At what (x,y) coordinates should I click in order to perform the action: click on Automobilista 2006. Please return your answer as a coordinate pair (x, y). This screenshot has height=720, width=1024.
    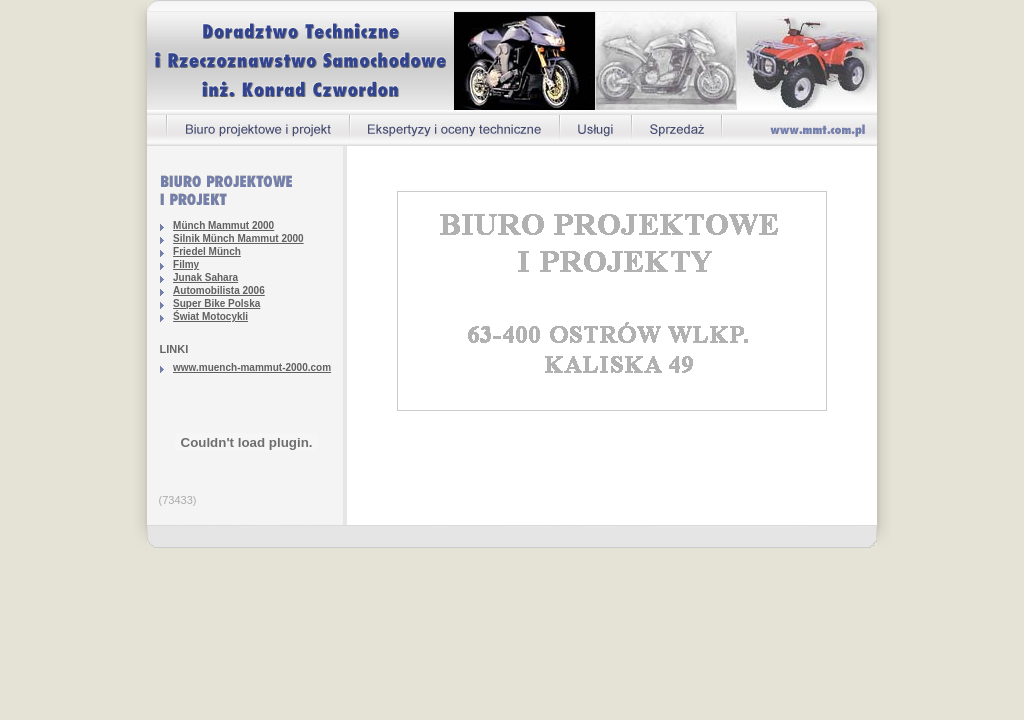
    Looking at the image, I should click on (219, 290).